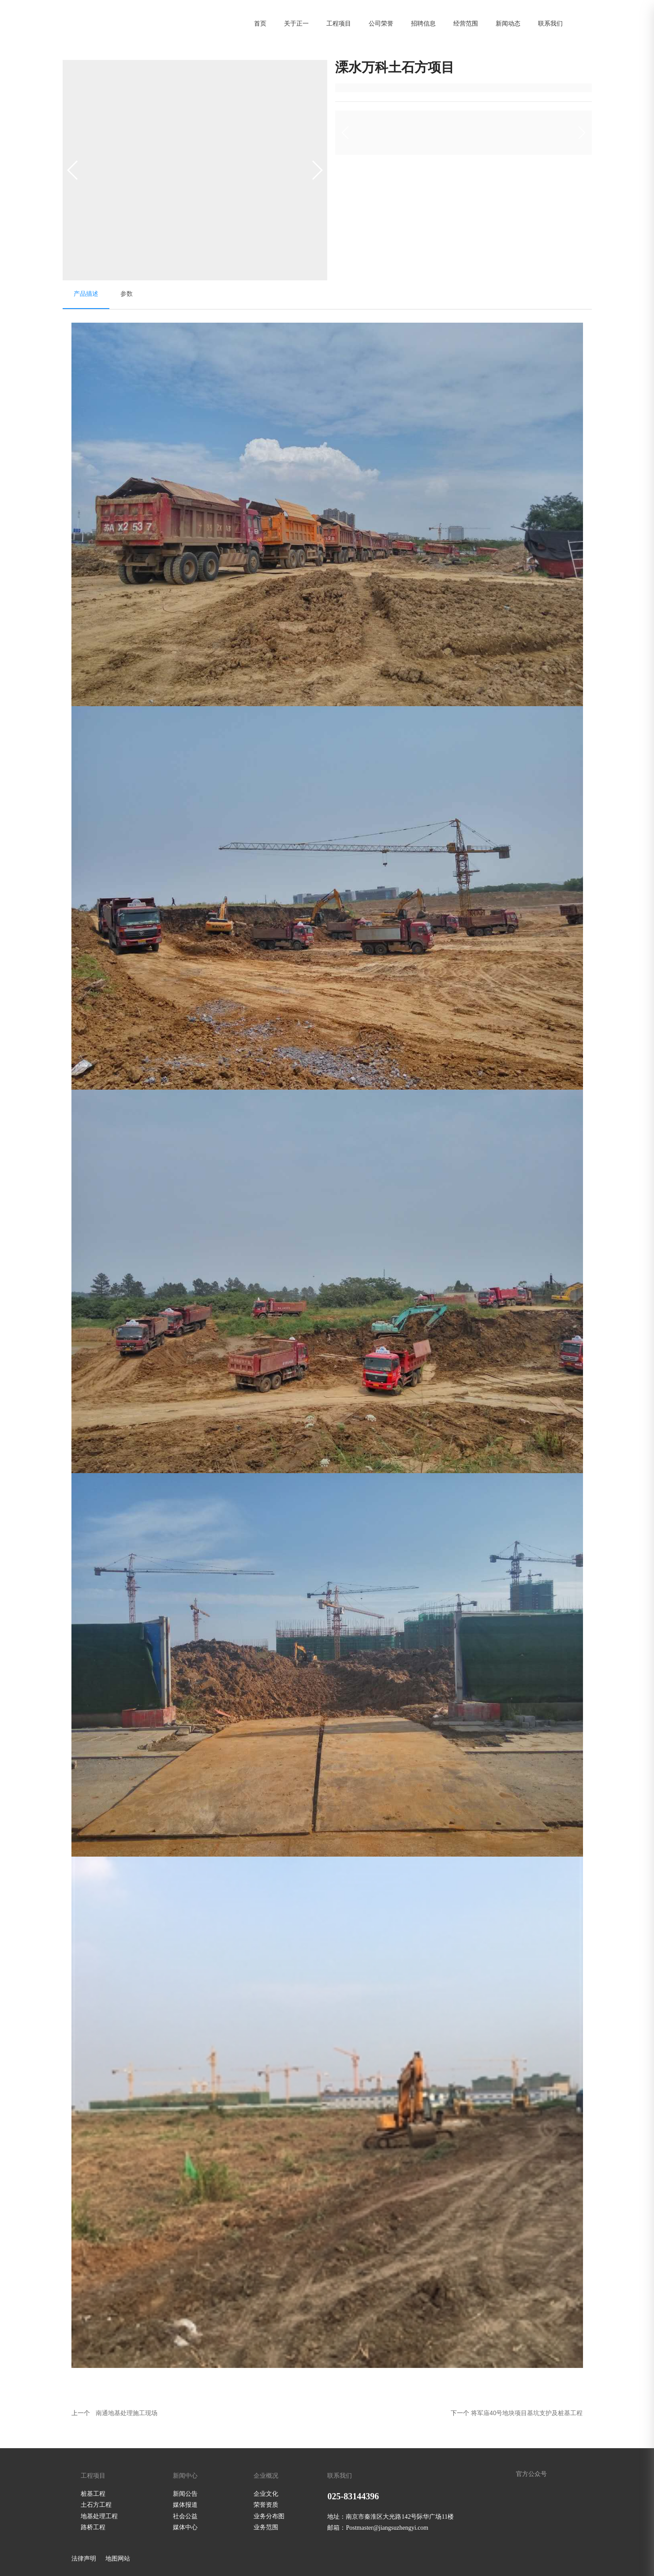 This screenshot has height=2576, width=654. I want to click on 工程项目, so click(338, 23).